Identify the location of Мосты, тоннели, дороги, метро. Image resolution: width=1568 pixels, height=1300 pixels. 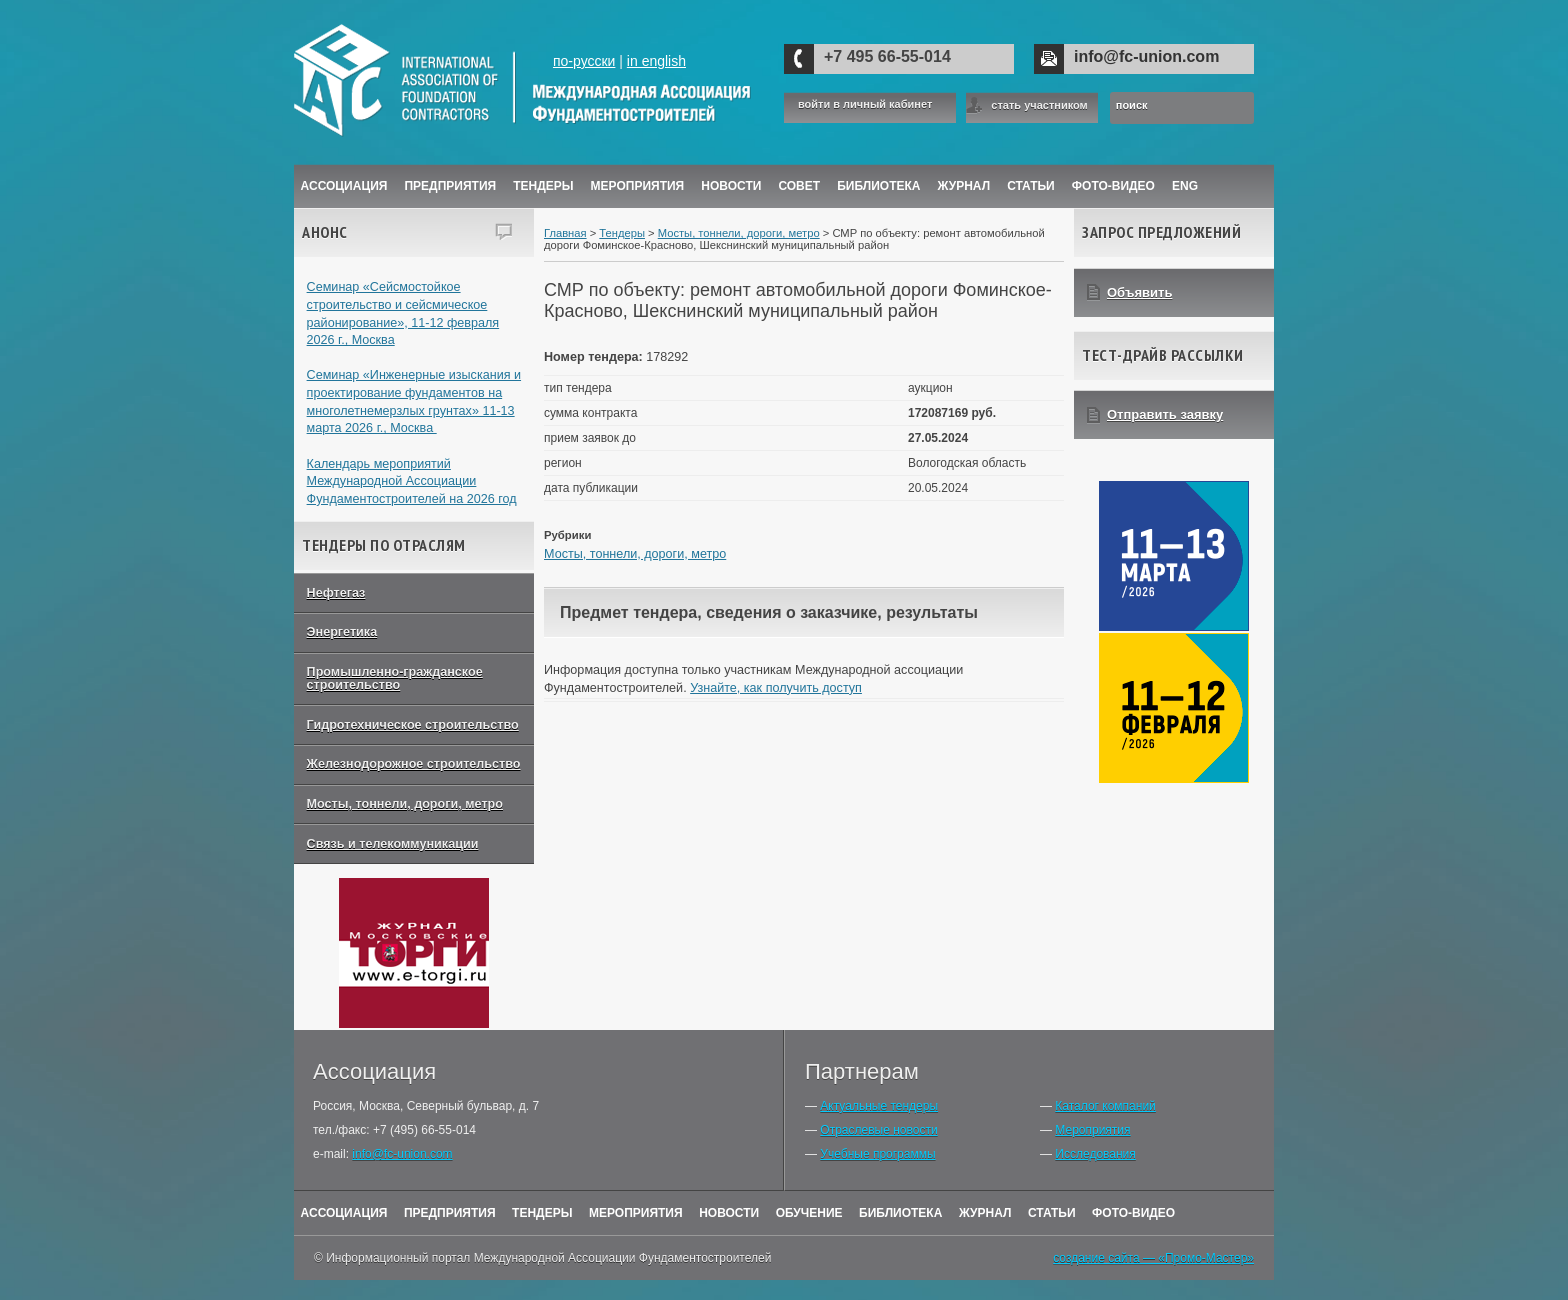
(405, 804).